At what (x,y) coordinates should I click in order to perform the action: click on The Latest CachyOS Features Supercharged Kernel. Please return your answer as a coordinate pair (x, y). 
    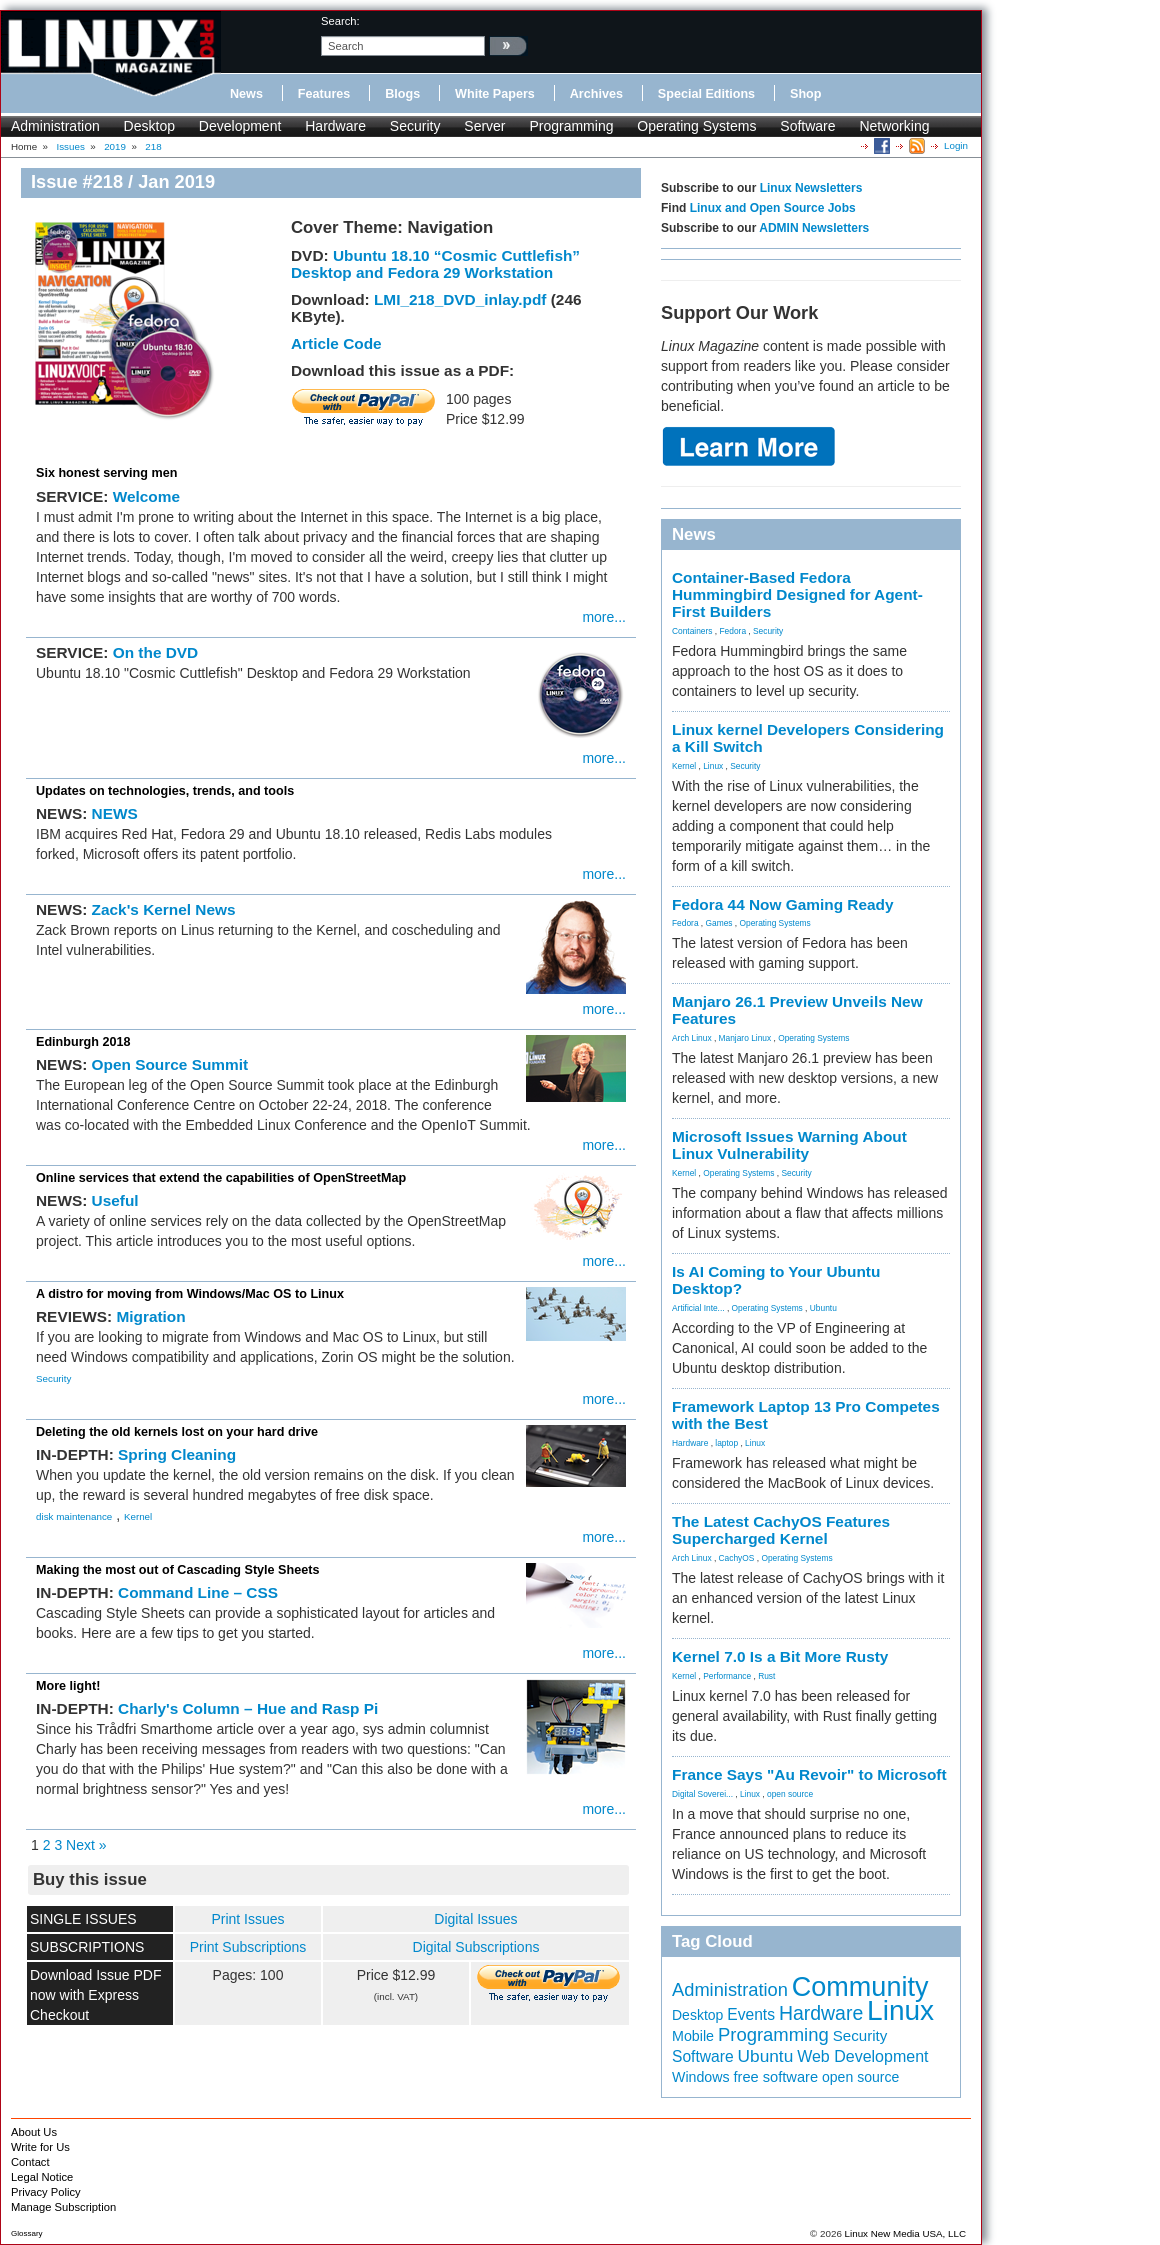
    Looking at the image, I should click on (781, 1530).